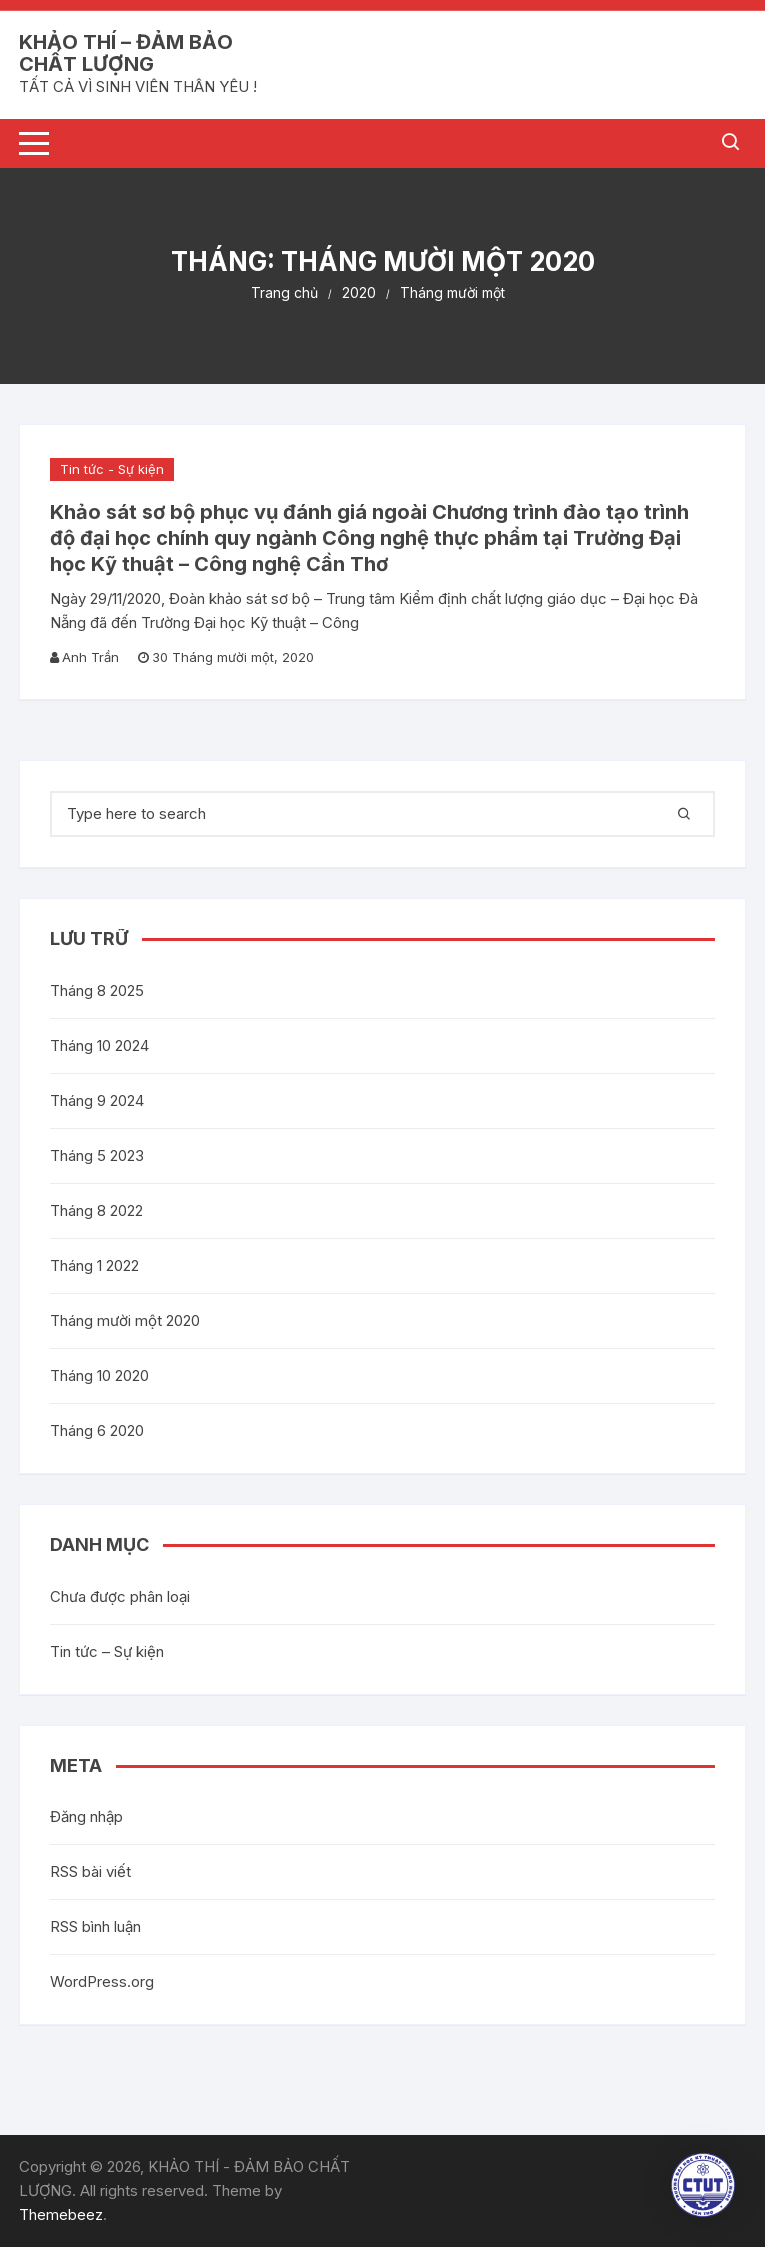 Image resolution: width=765 pixels, height=2247 pixels. I want to click on Tin tức – Sự kiện, so click(107, 1651).